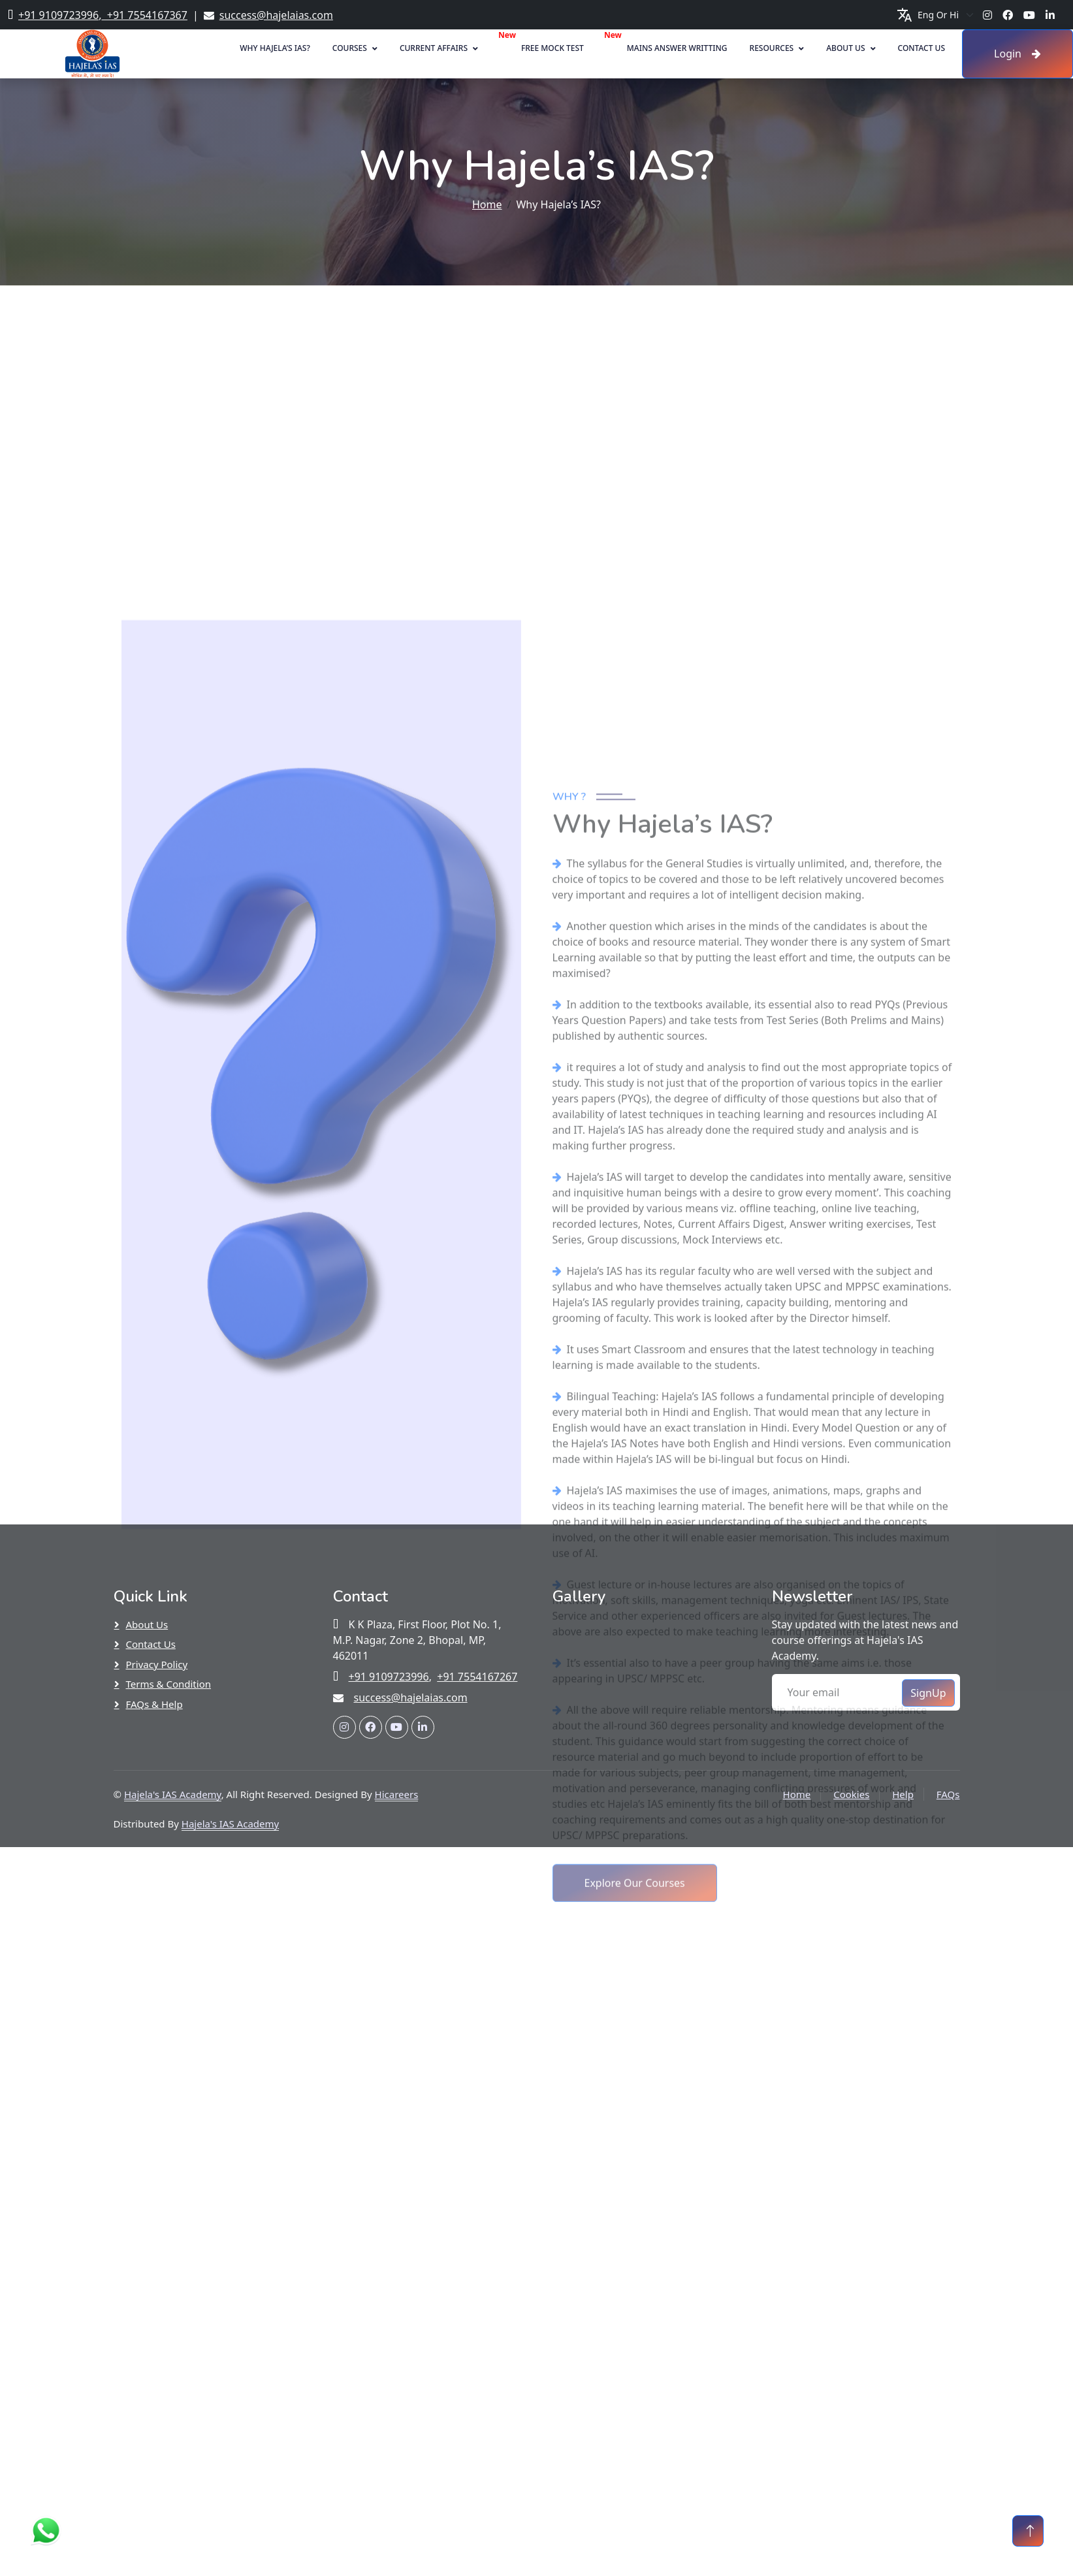  I want to click on Cookies, so click(851, 1794).